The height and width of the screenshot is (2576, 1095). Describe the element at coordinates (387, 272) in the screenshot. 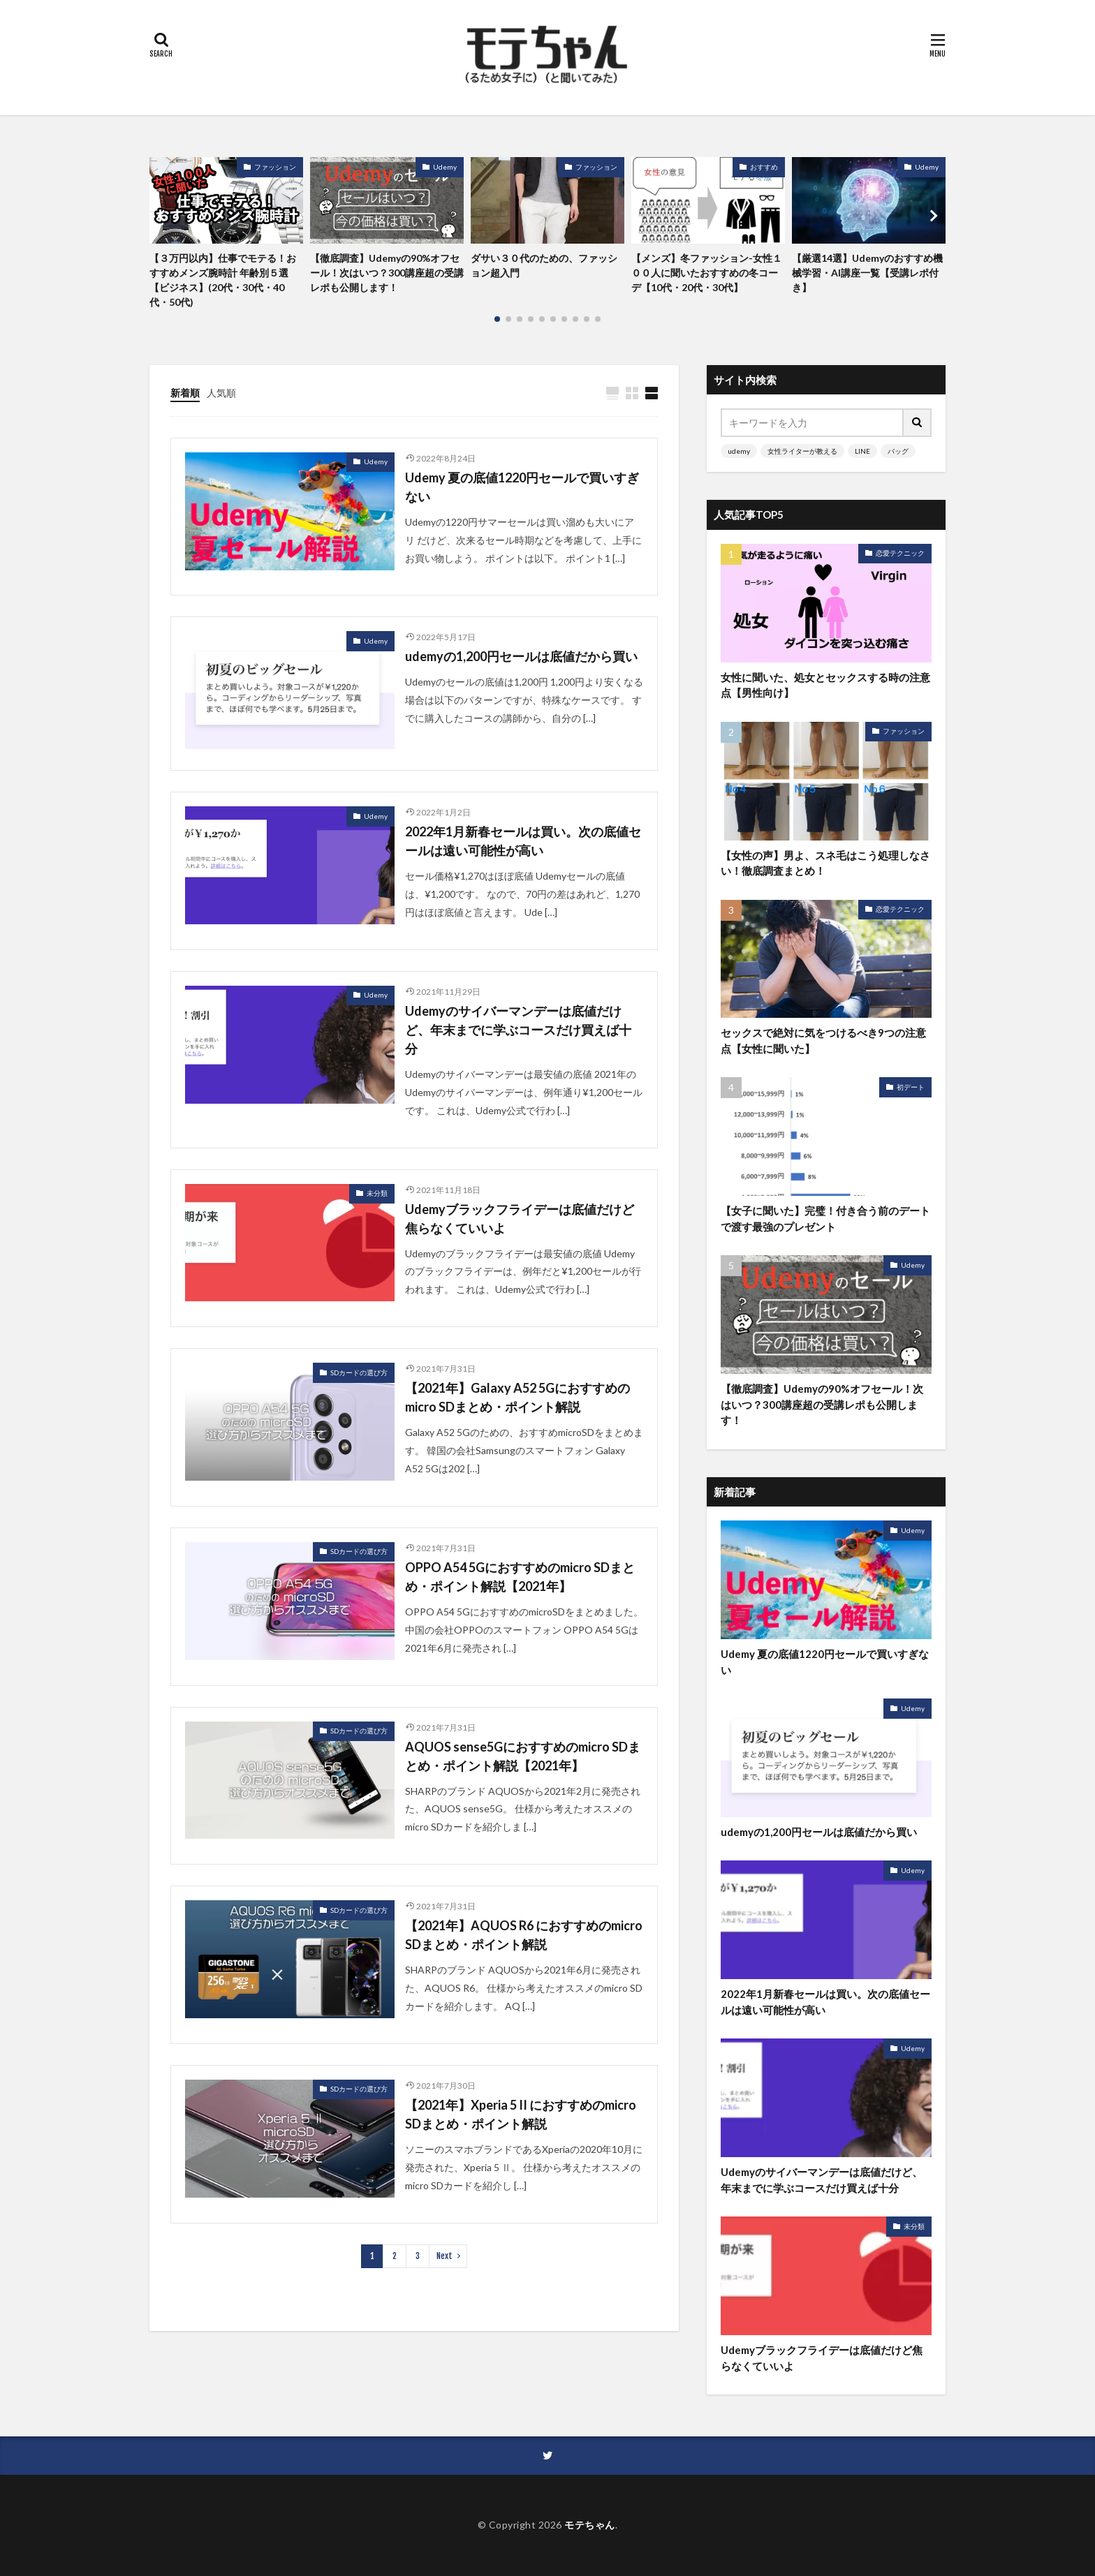

I see `【徹底調査】Udemyの90%オフセール！次はいつ？300講座超の受講レポも公開します！` at that location.